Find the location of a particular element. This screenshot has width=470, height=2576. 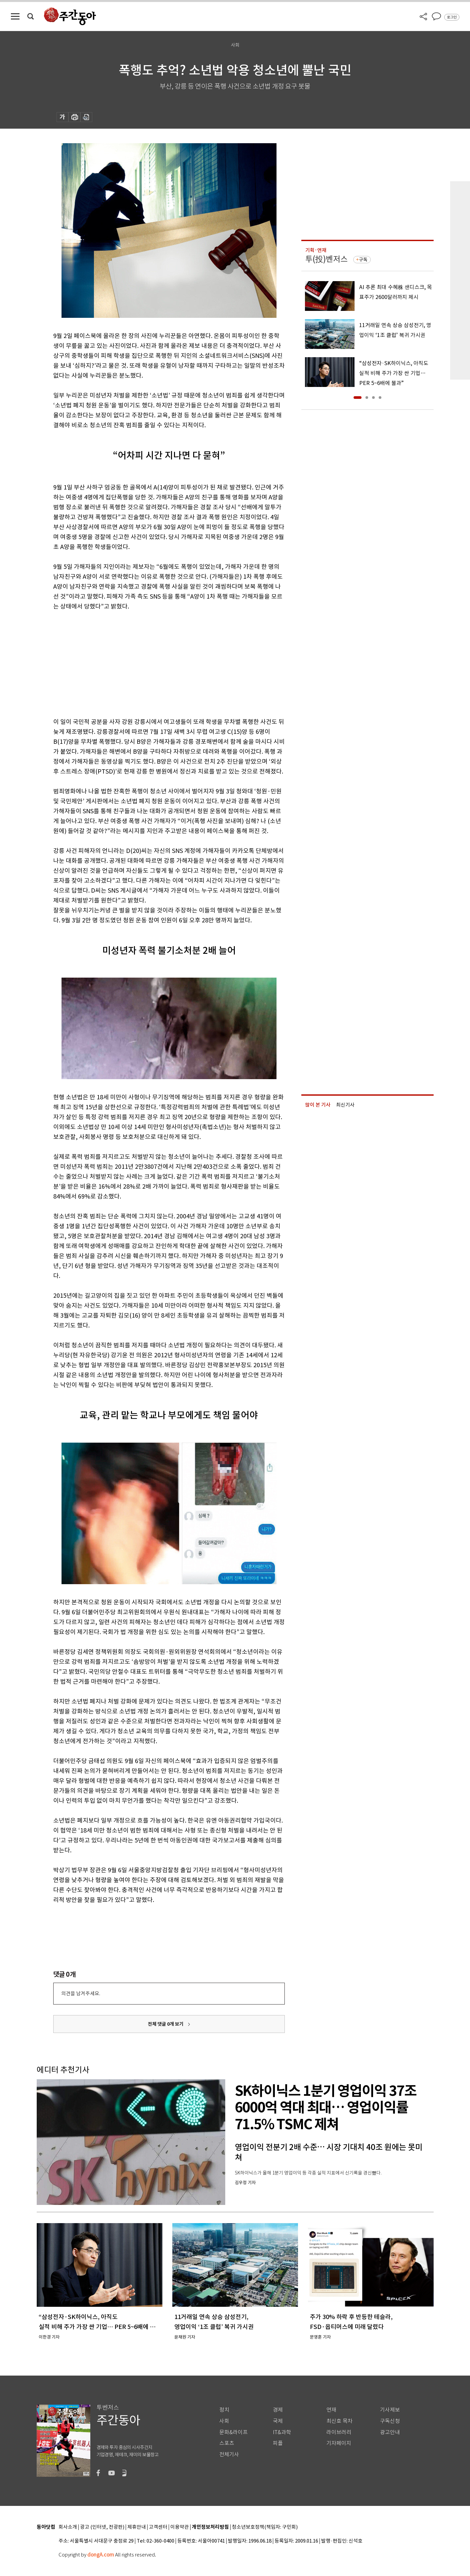

피플 is located at coordinates (278, 2443).